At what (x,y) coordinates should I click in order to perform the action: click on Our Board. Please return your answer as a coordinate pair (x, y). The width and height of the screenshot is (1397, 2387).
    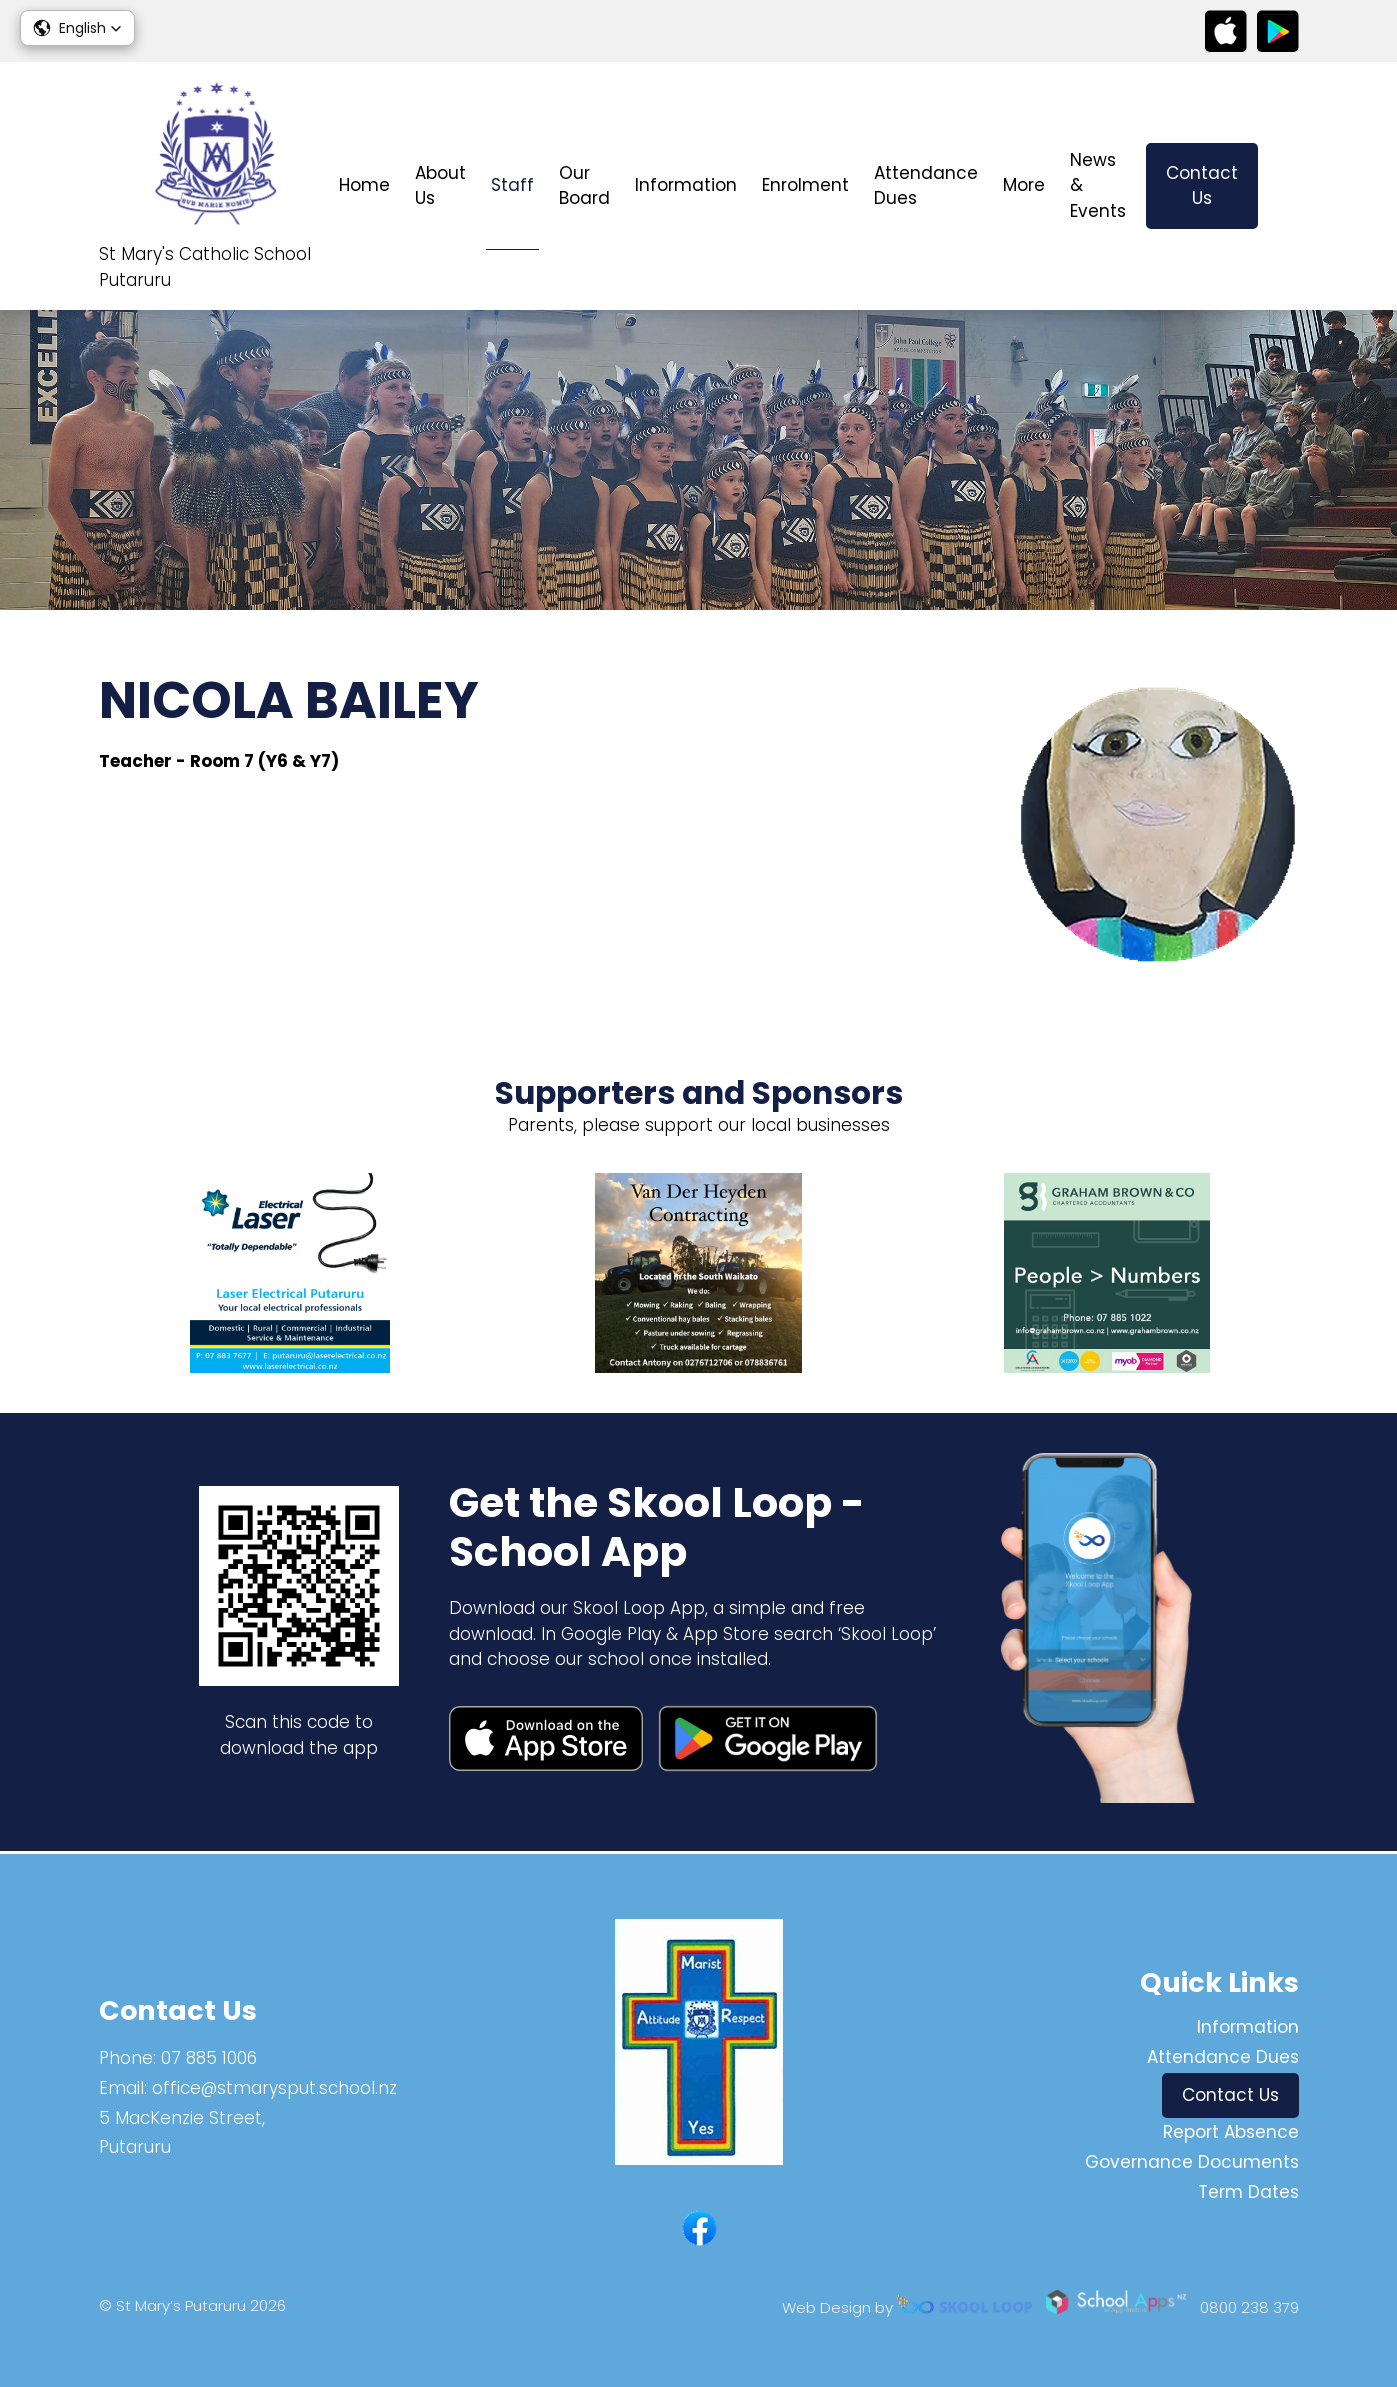
    Looking at the image, I should click on (584, 186).